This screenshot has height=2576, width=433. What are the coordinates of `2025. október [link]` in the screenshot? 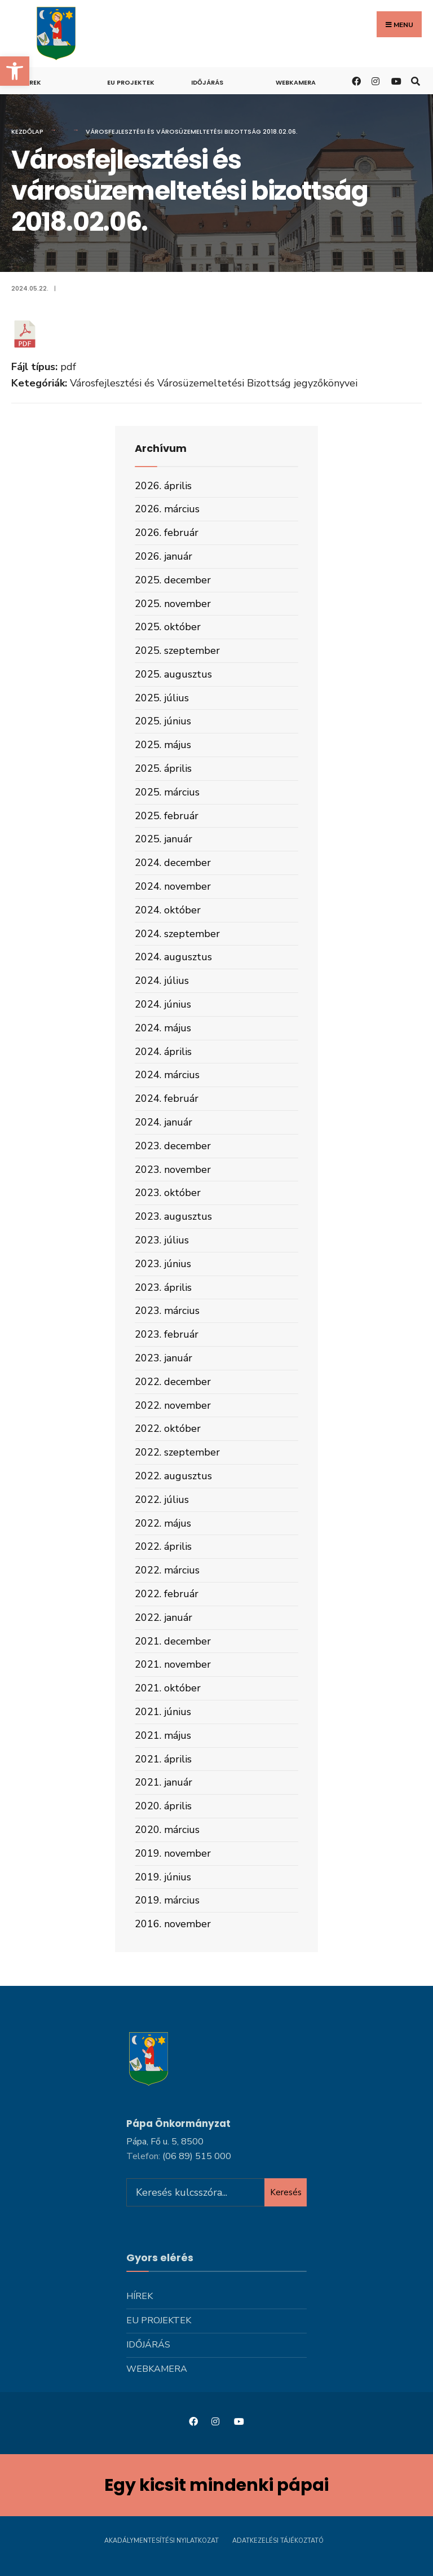 It's located at (168, 627).